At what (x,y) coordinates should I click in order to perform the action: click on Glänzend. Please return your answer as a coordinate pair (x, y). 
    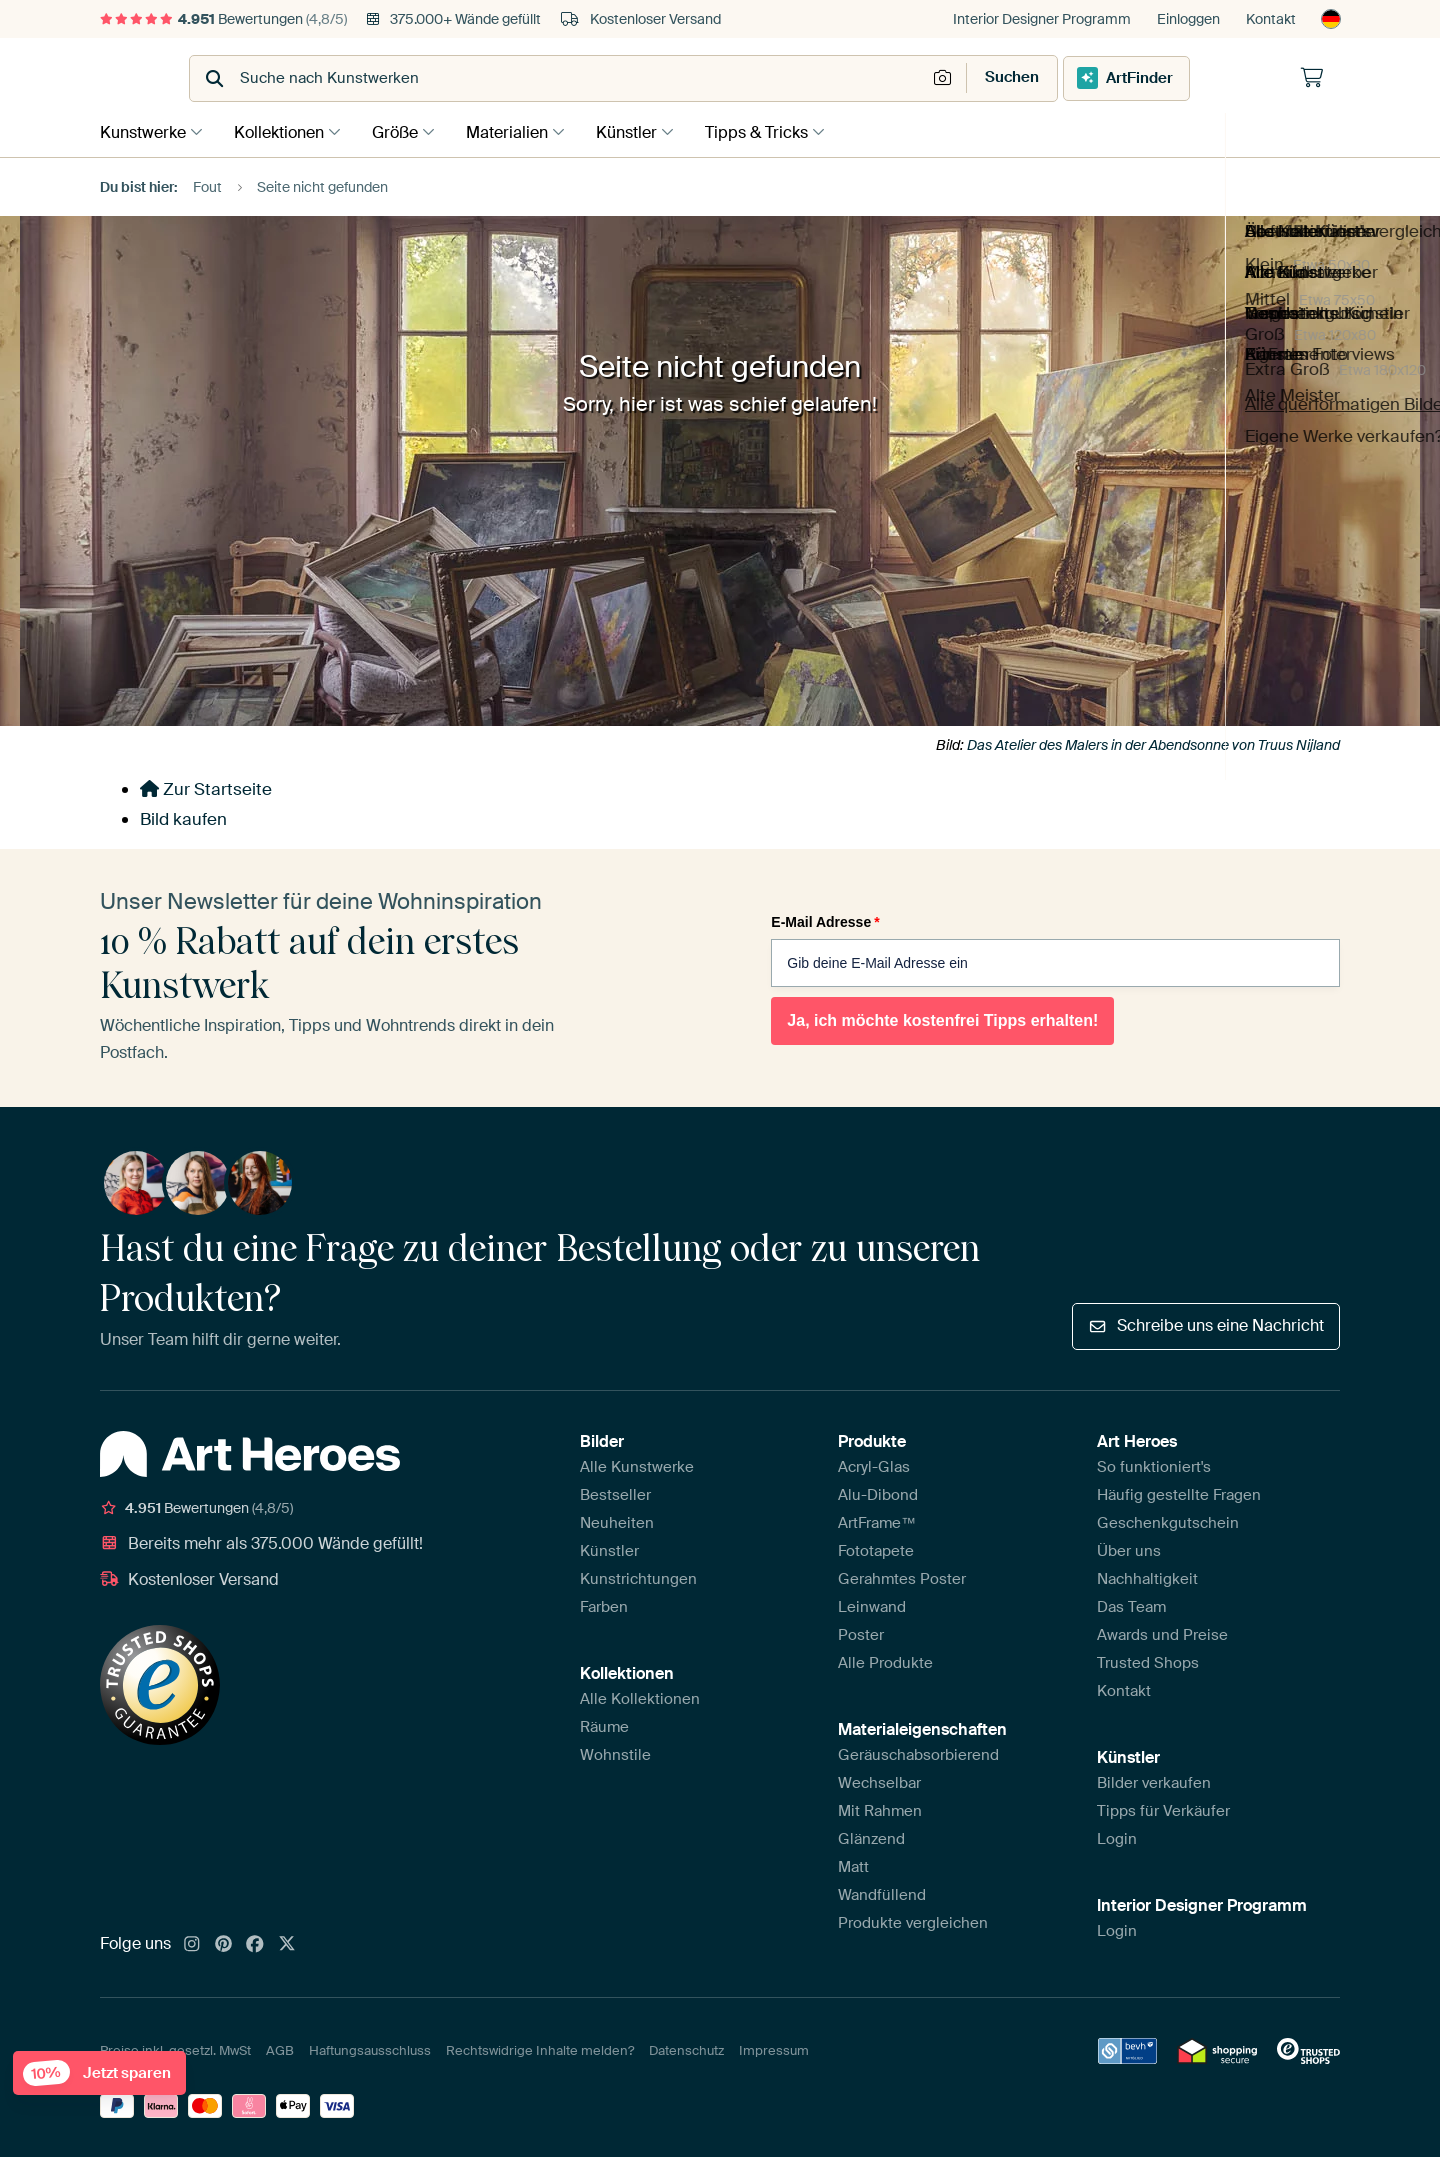
    Looking at the image, I should click on (871, 1837).